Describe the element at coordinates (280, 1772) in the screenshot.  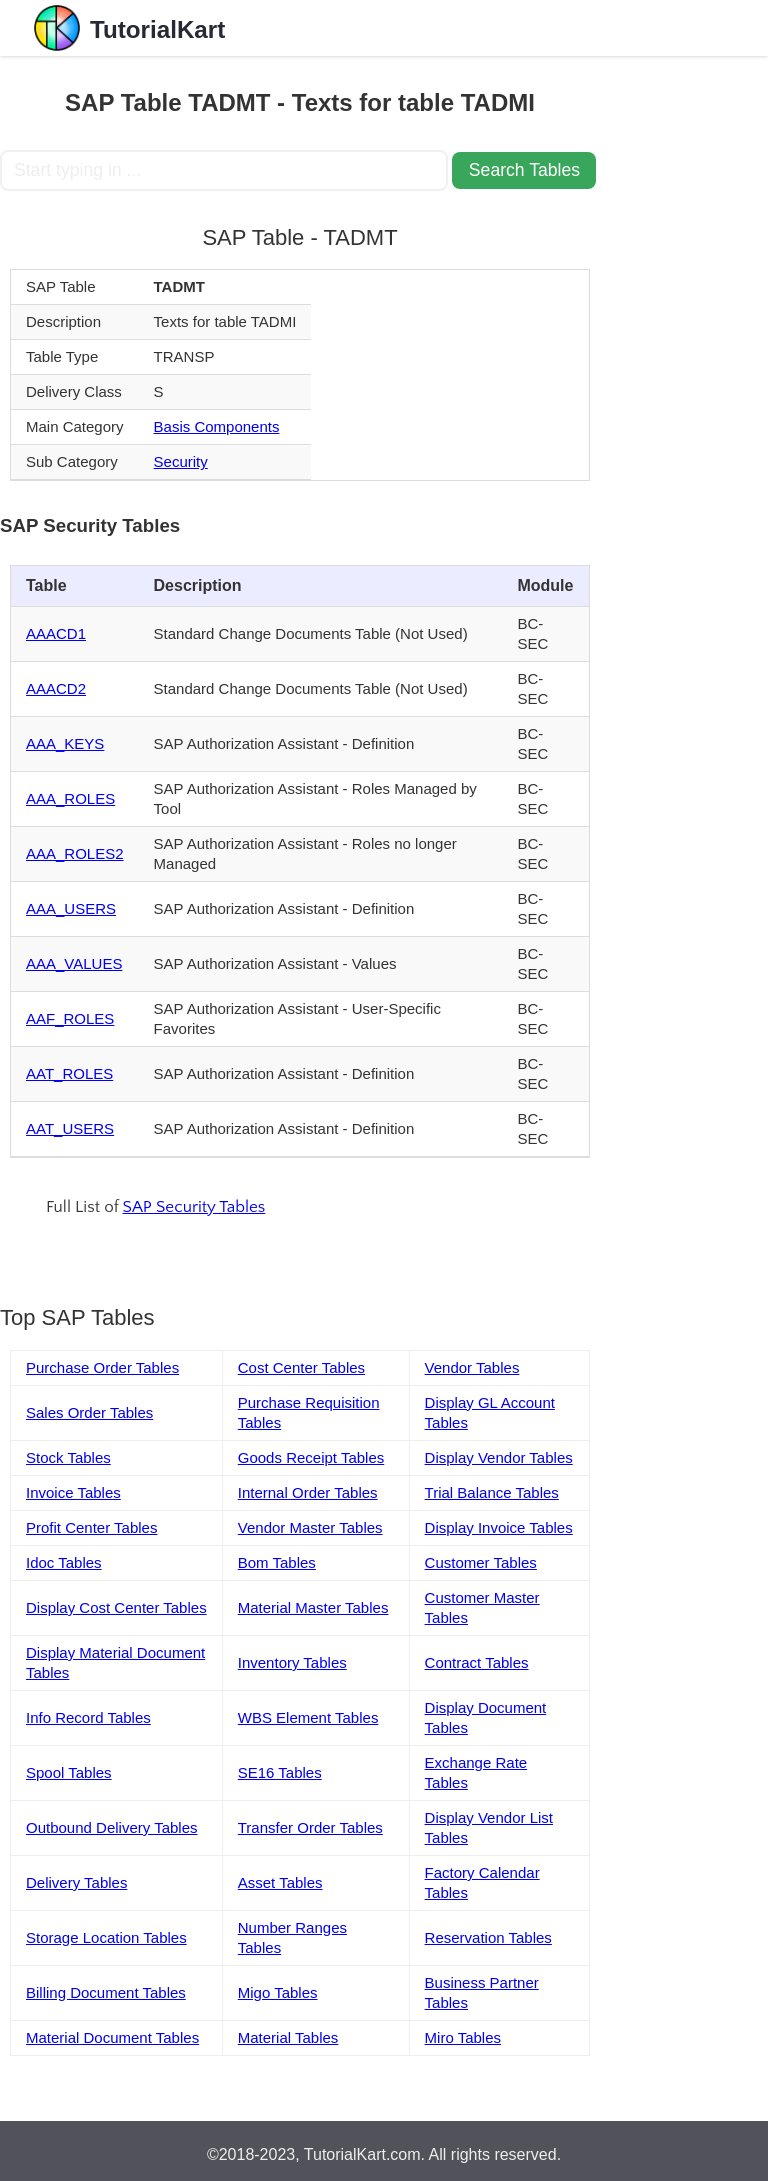
I see `SE16 Tables` at that location.